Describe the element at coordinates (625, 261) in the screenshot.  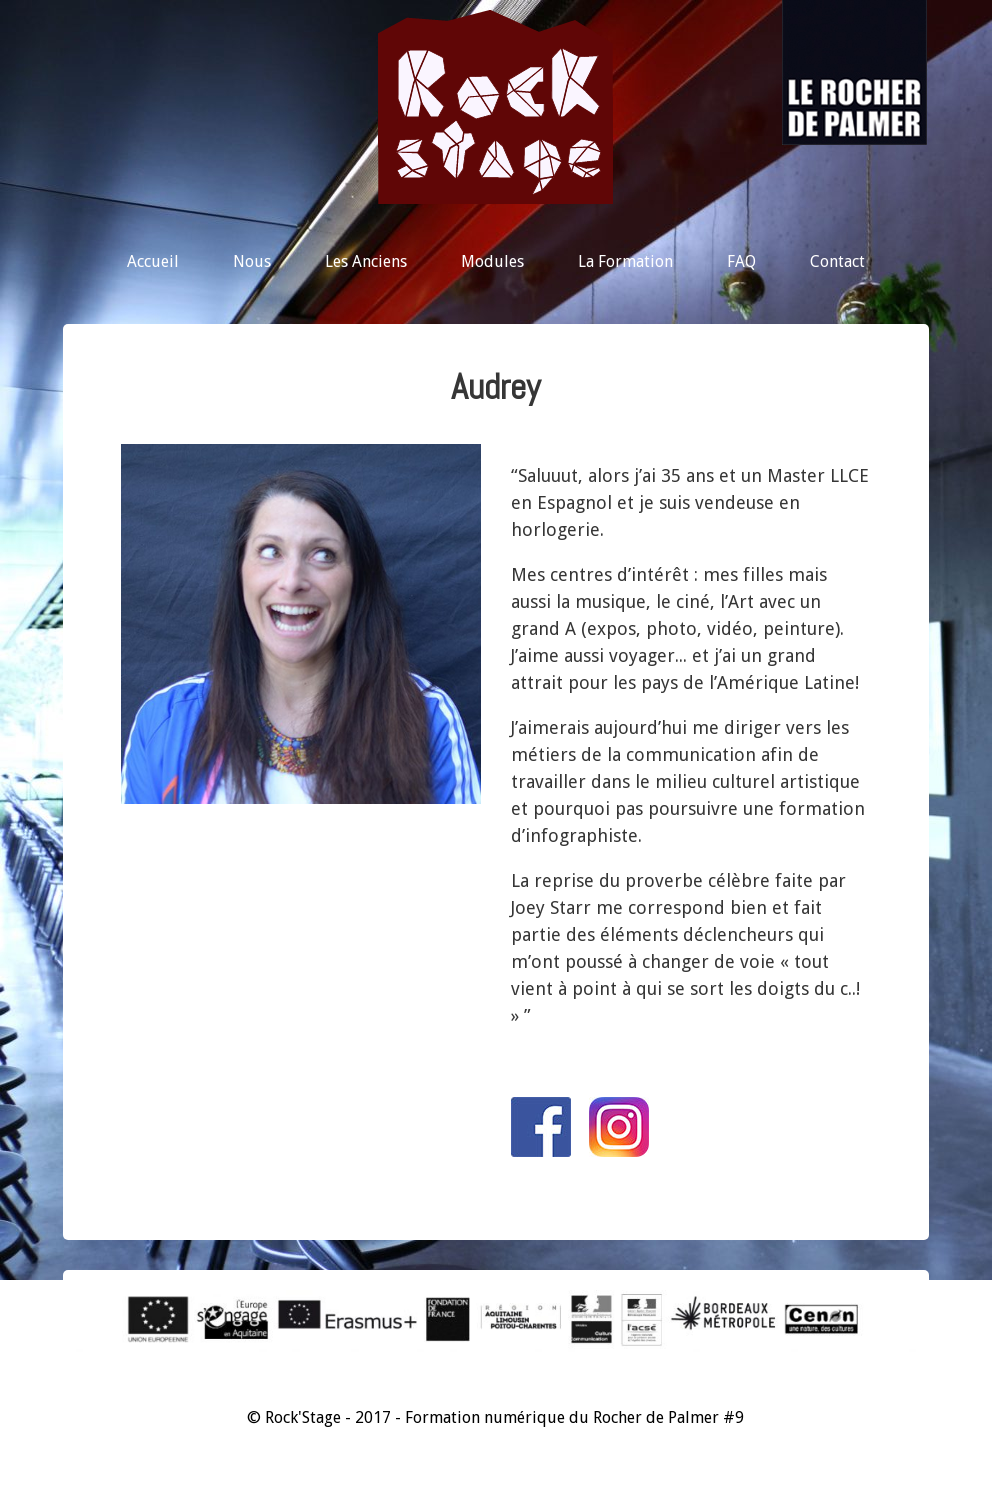
I see `La Formation` at that location.